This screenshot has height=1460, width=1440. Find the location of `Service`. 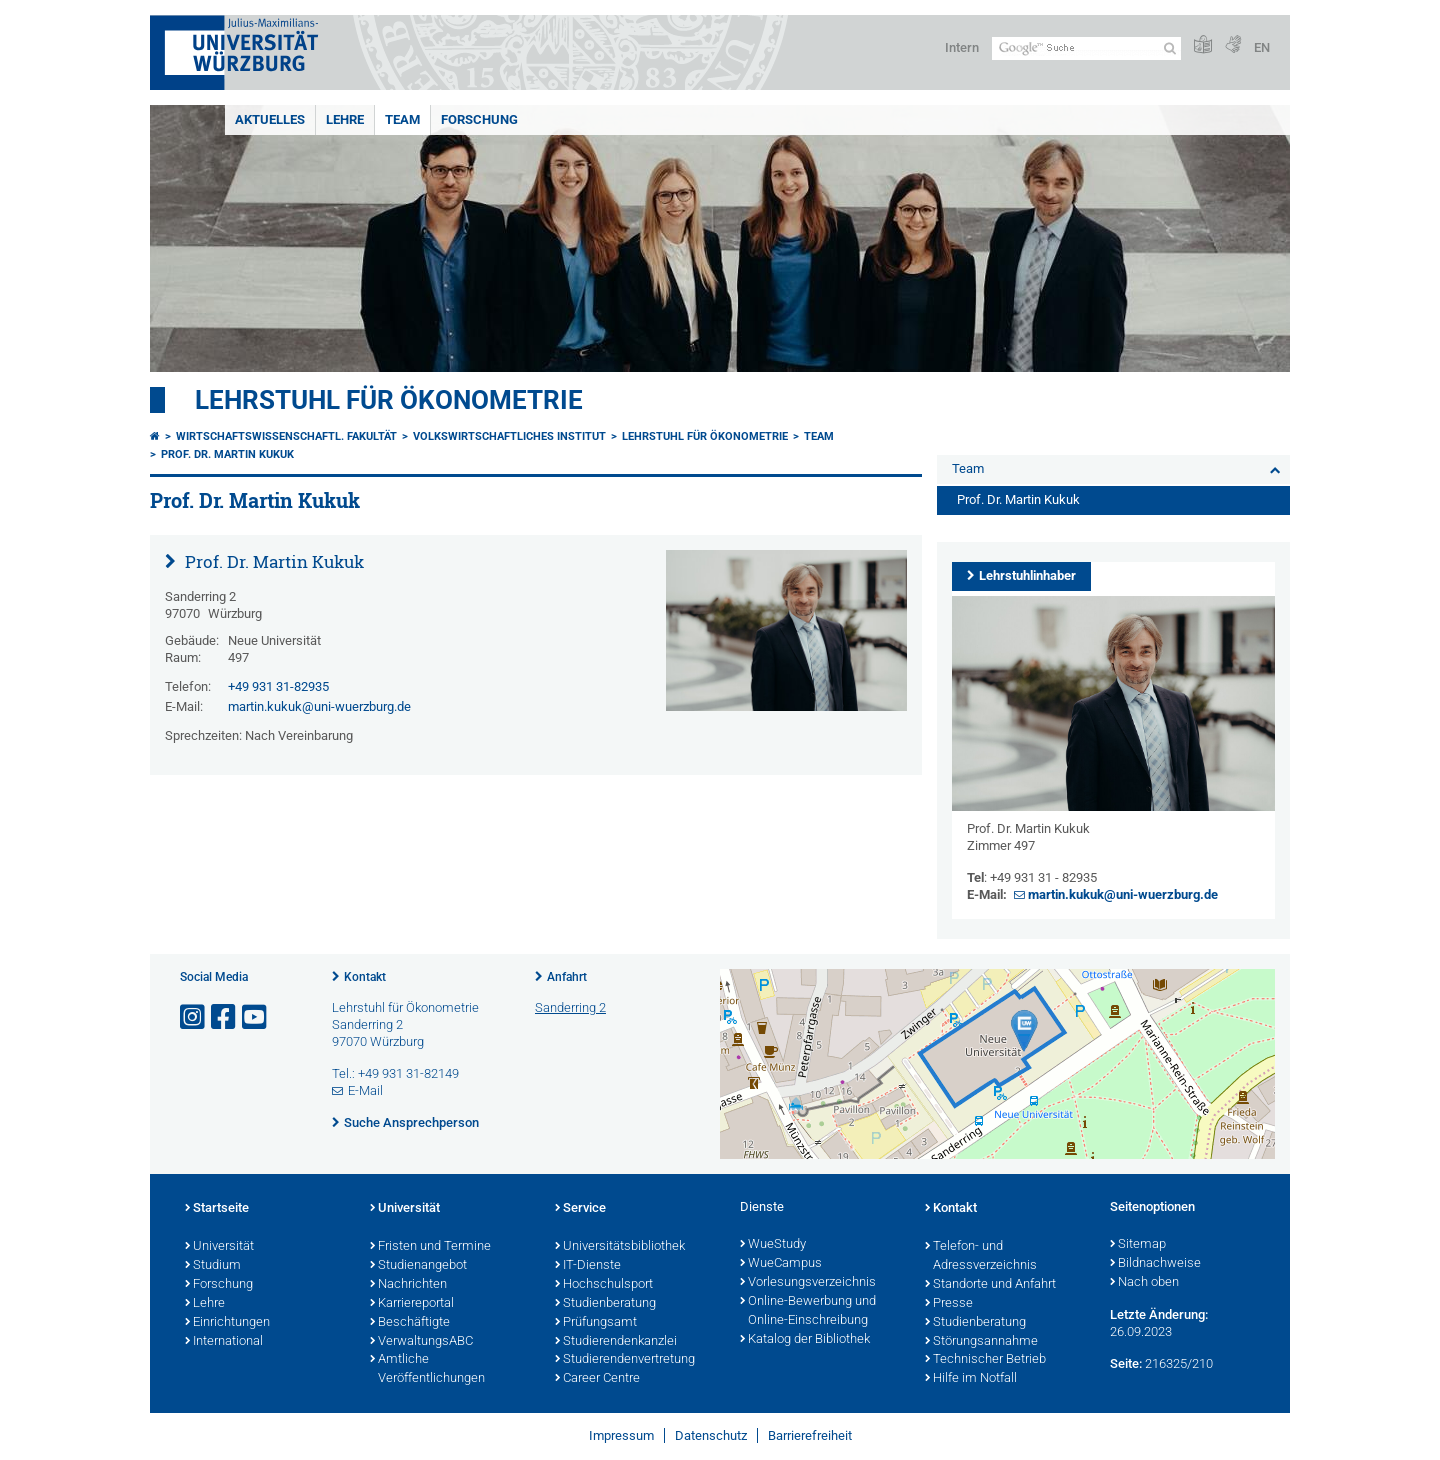

Service is located at coordinates (580, 1209).